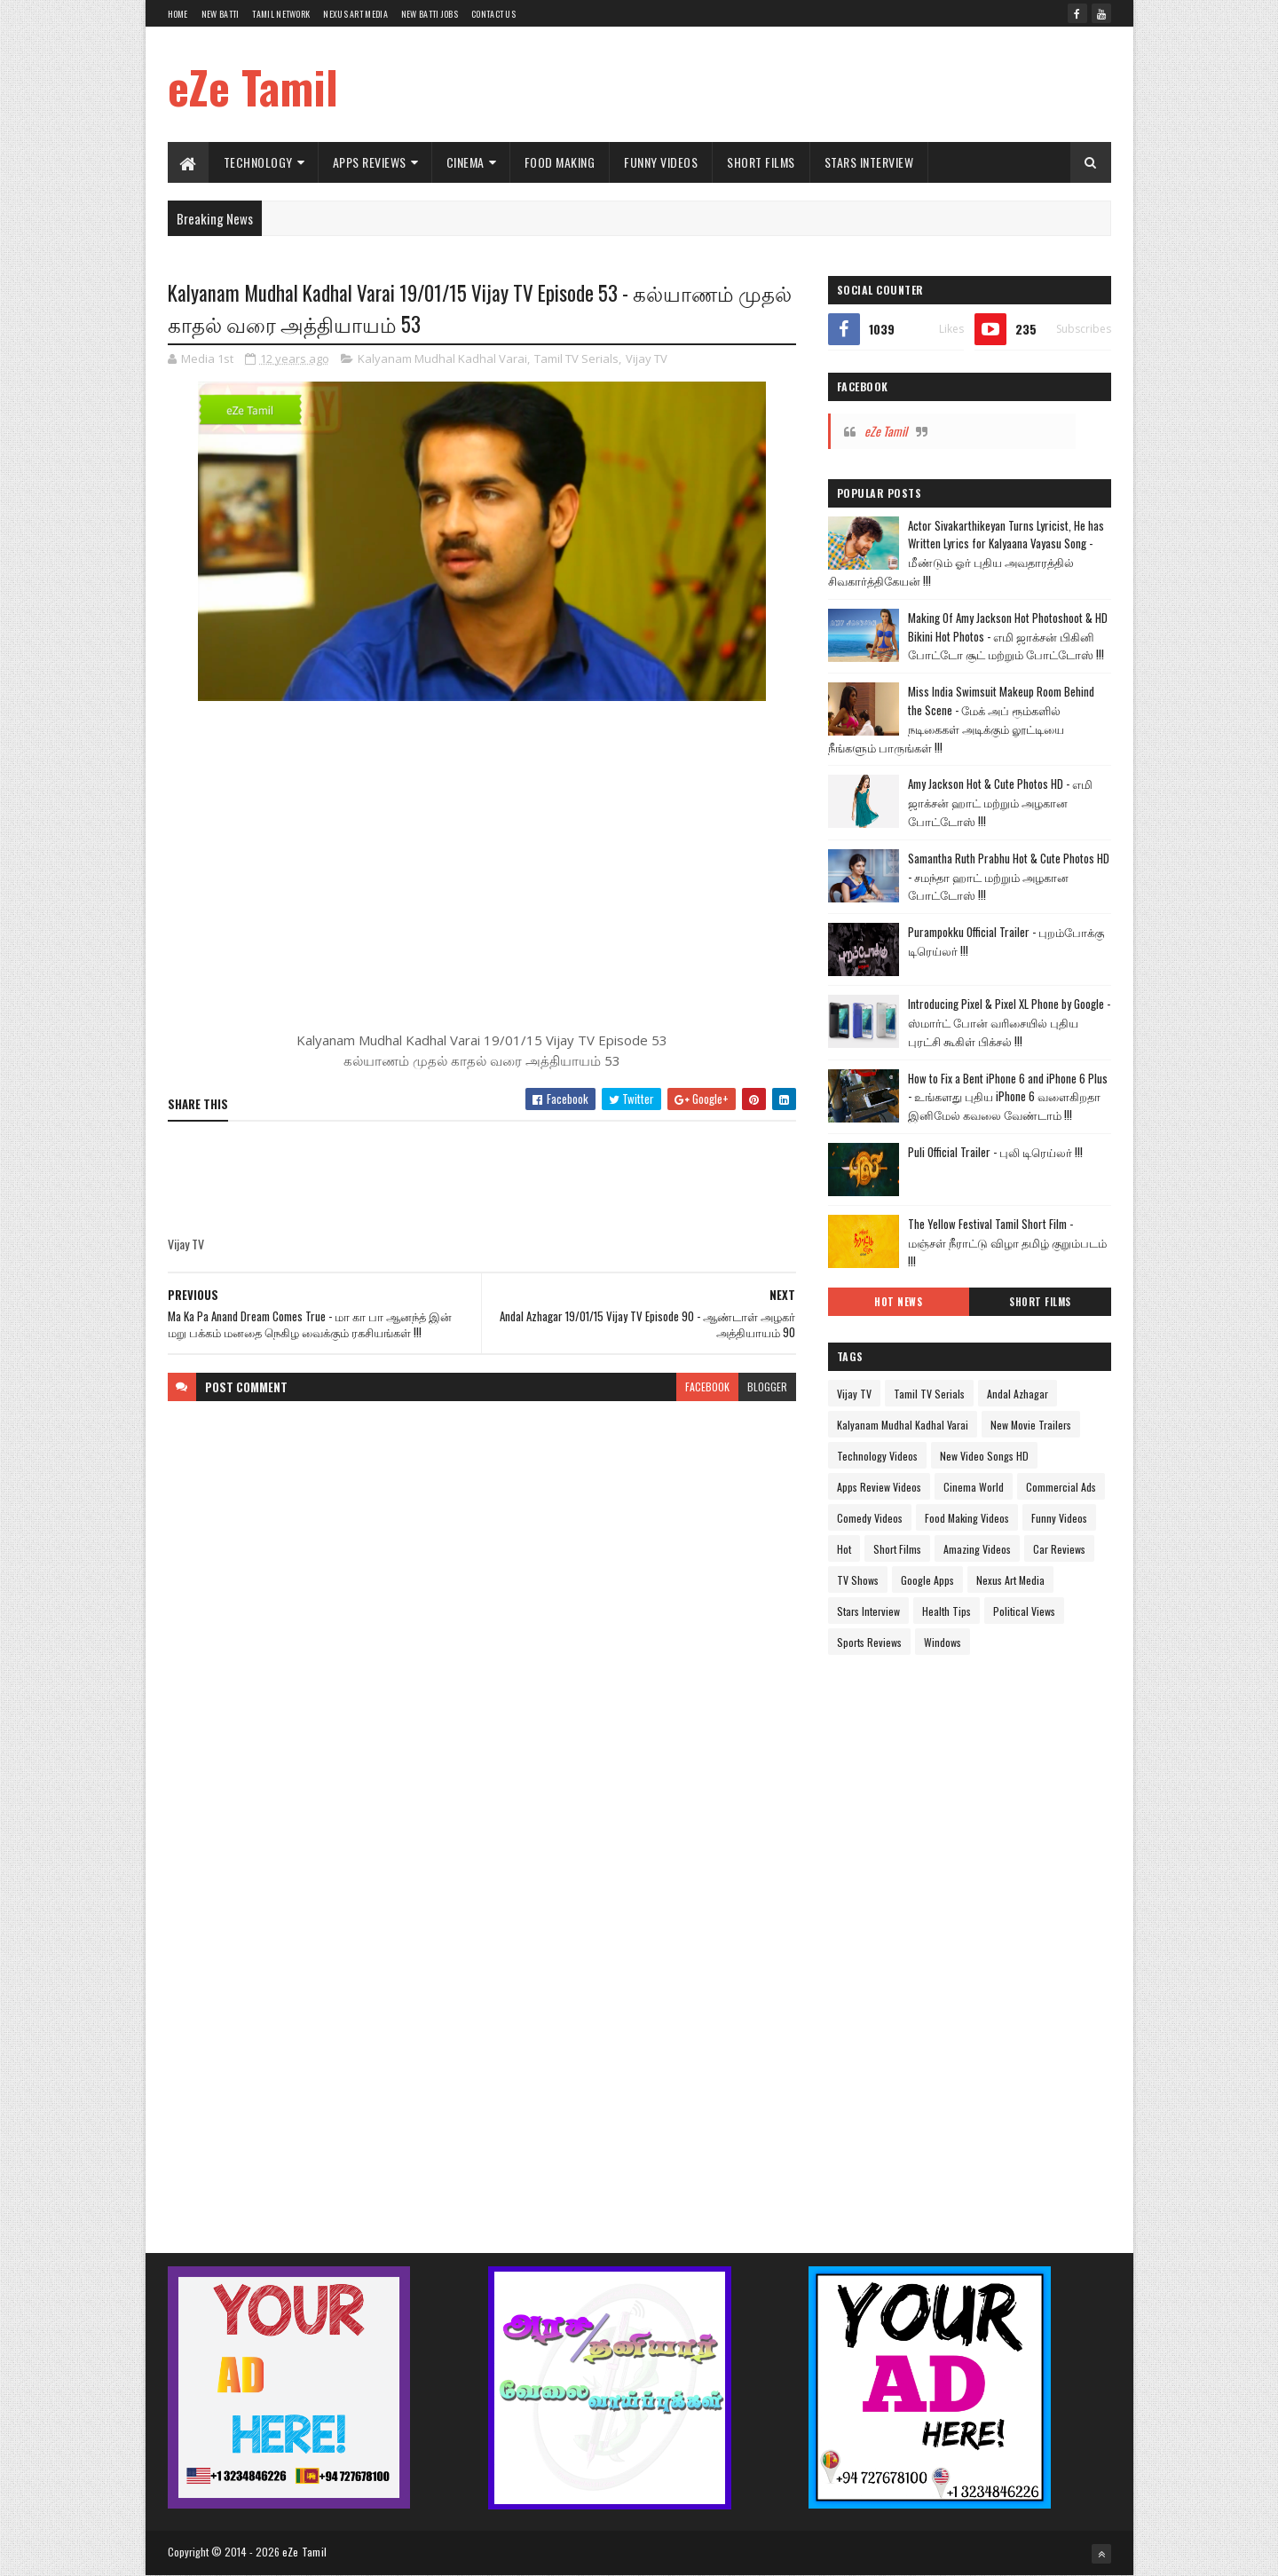 The image size is (1278, 2576). I want to click on Funny Videos, so click(661, 162).